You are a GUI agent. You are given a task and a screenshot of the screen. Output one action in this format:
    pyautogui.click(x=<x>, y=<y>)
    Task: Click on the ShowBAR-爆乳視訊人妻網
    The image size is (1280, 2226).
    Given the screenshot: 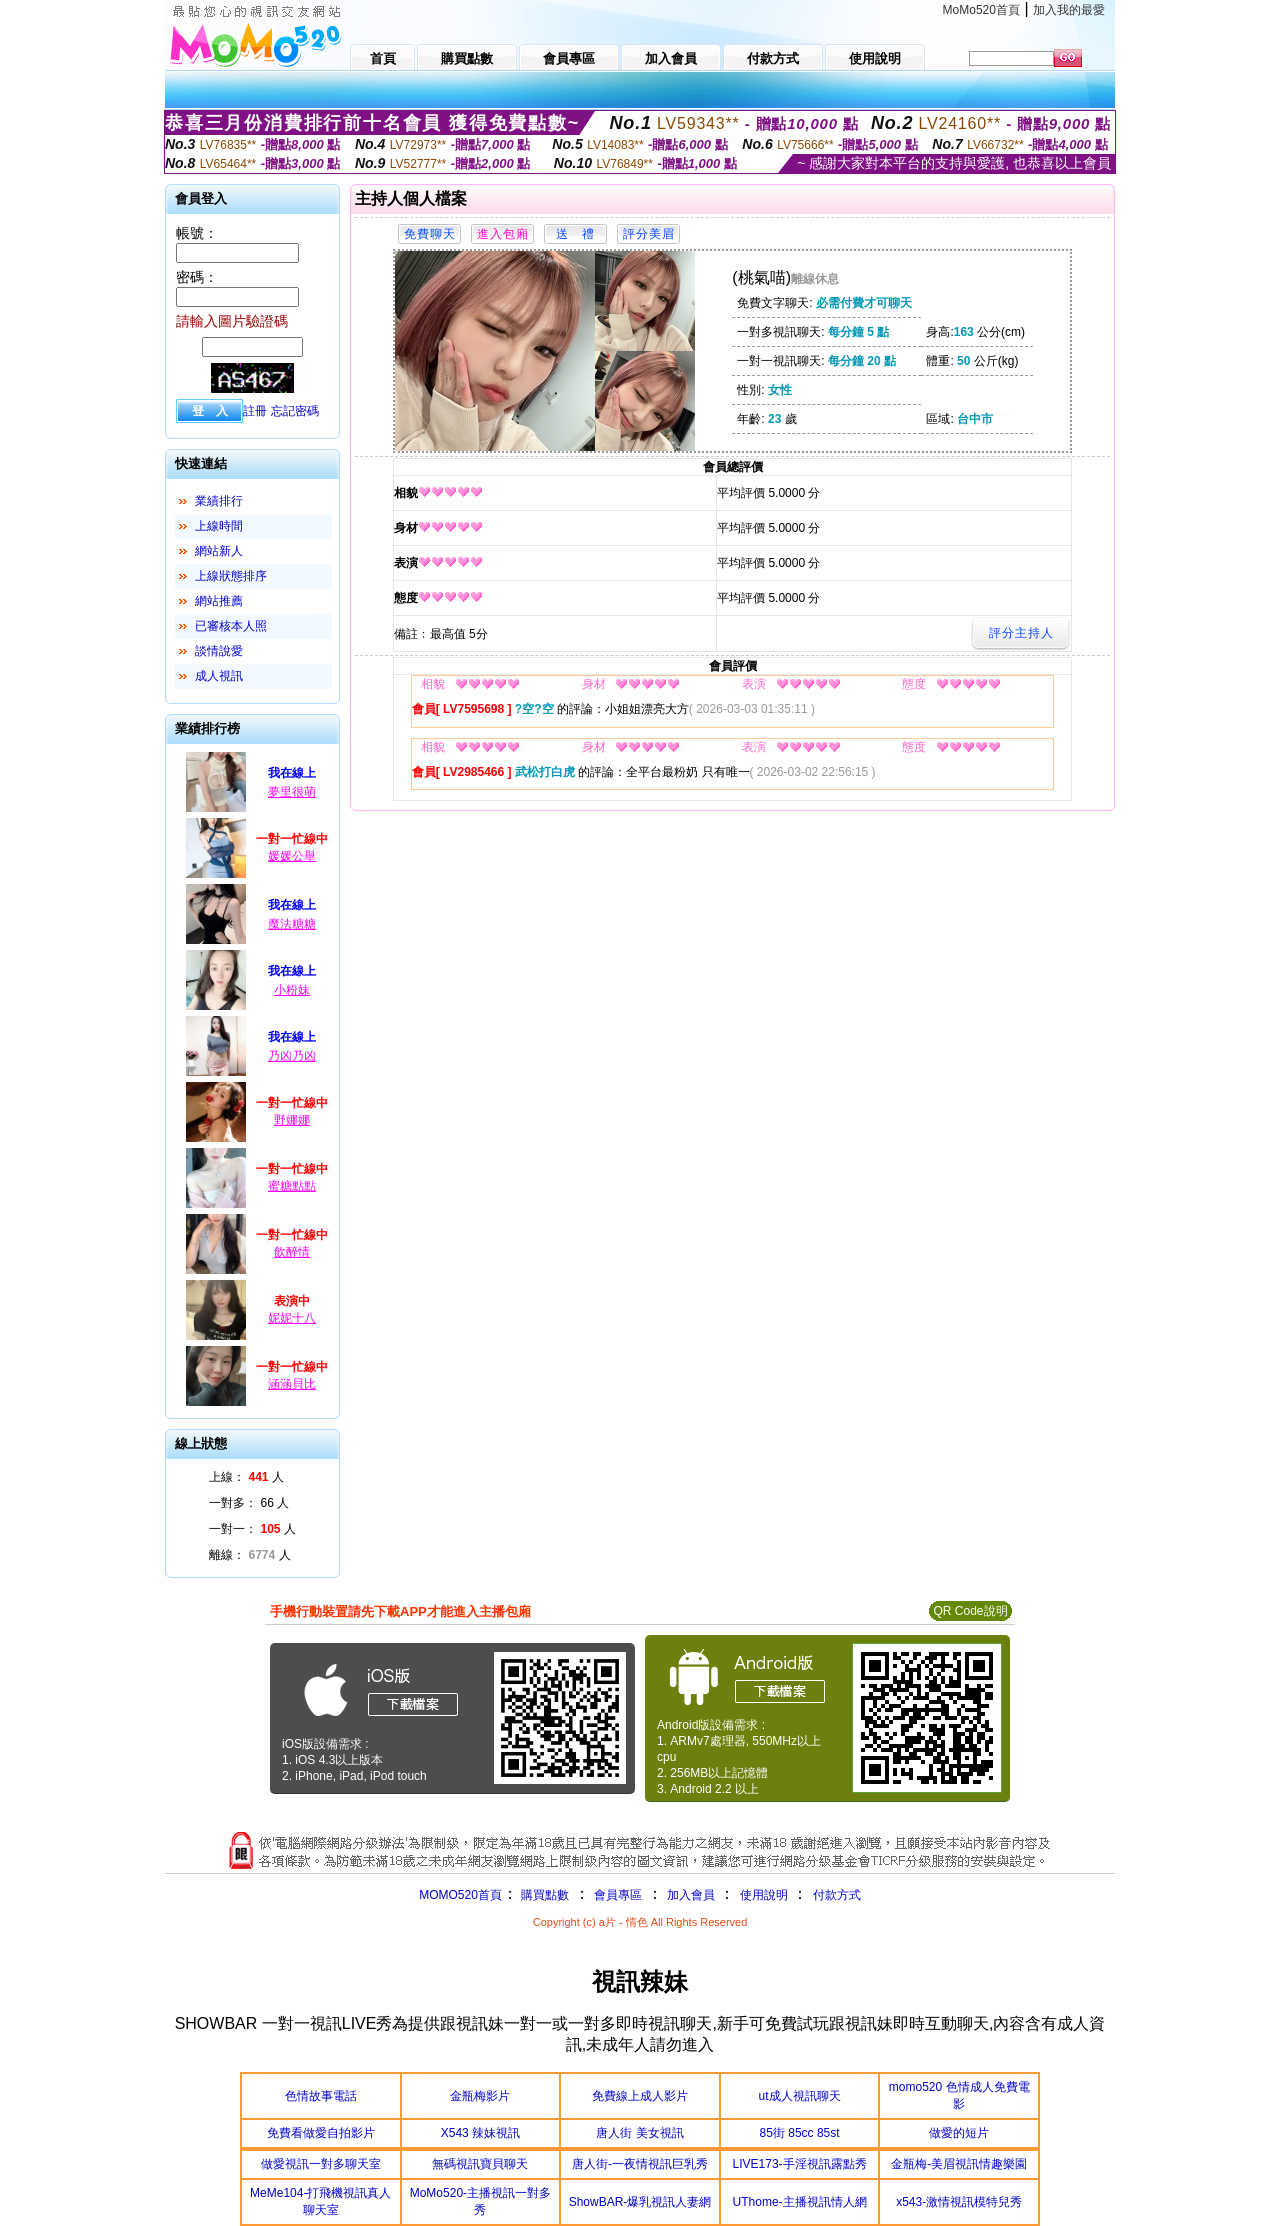 What is the action you would take?
    pyautogui.click(x=640, y=2202)
    